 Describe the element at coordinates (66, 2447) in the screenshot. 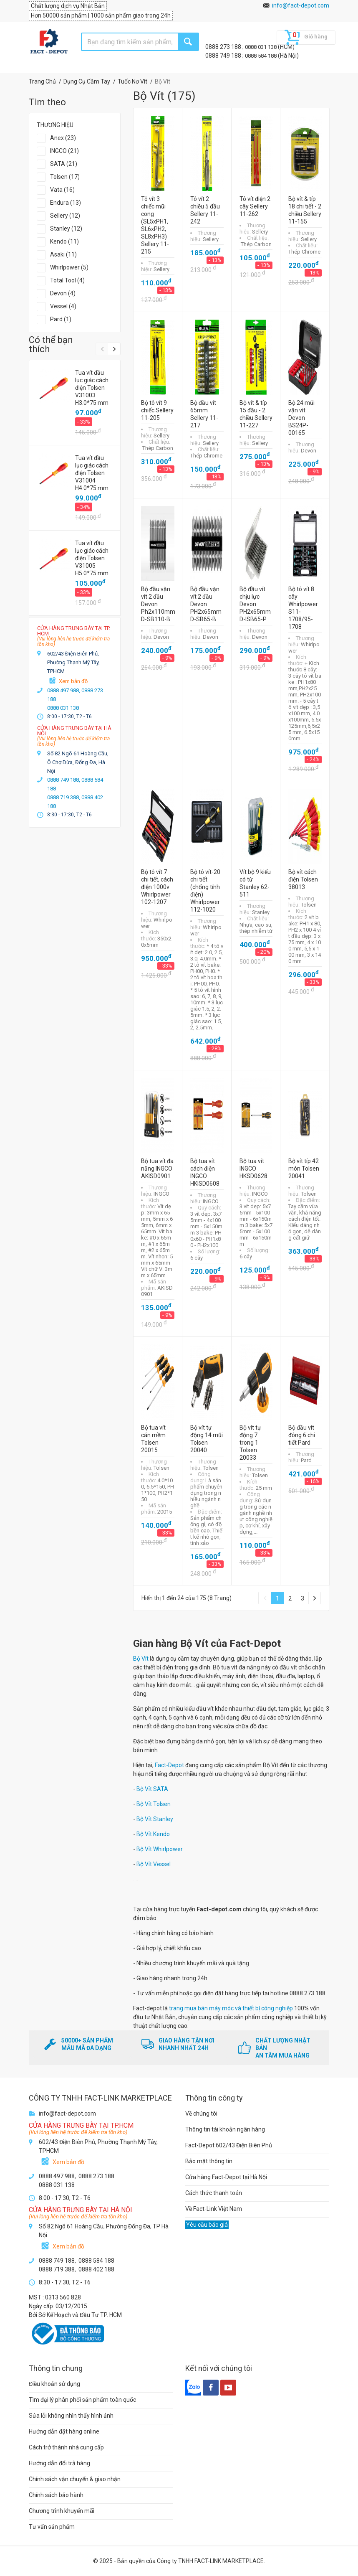

I see `Cách trở thành nhà cung cấp` at that location.